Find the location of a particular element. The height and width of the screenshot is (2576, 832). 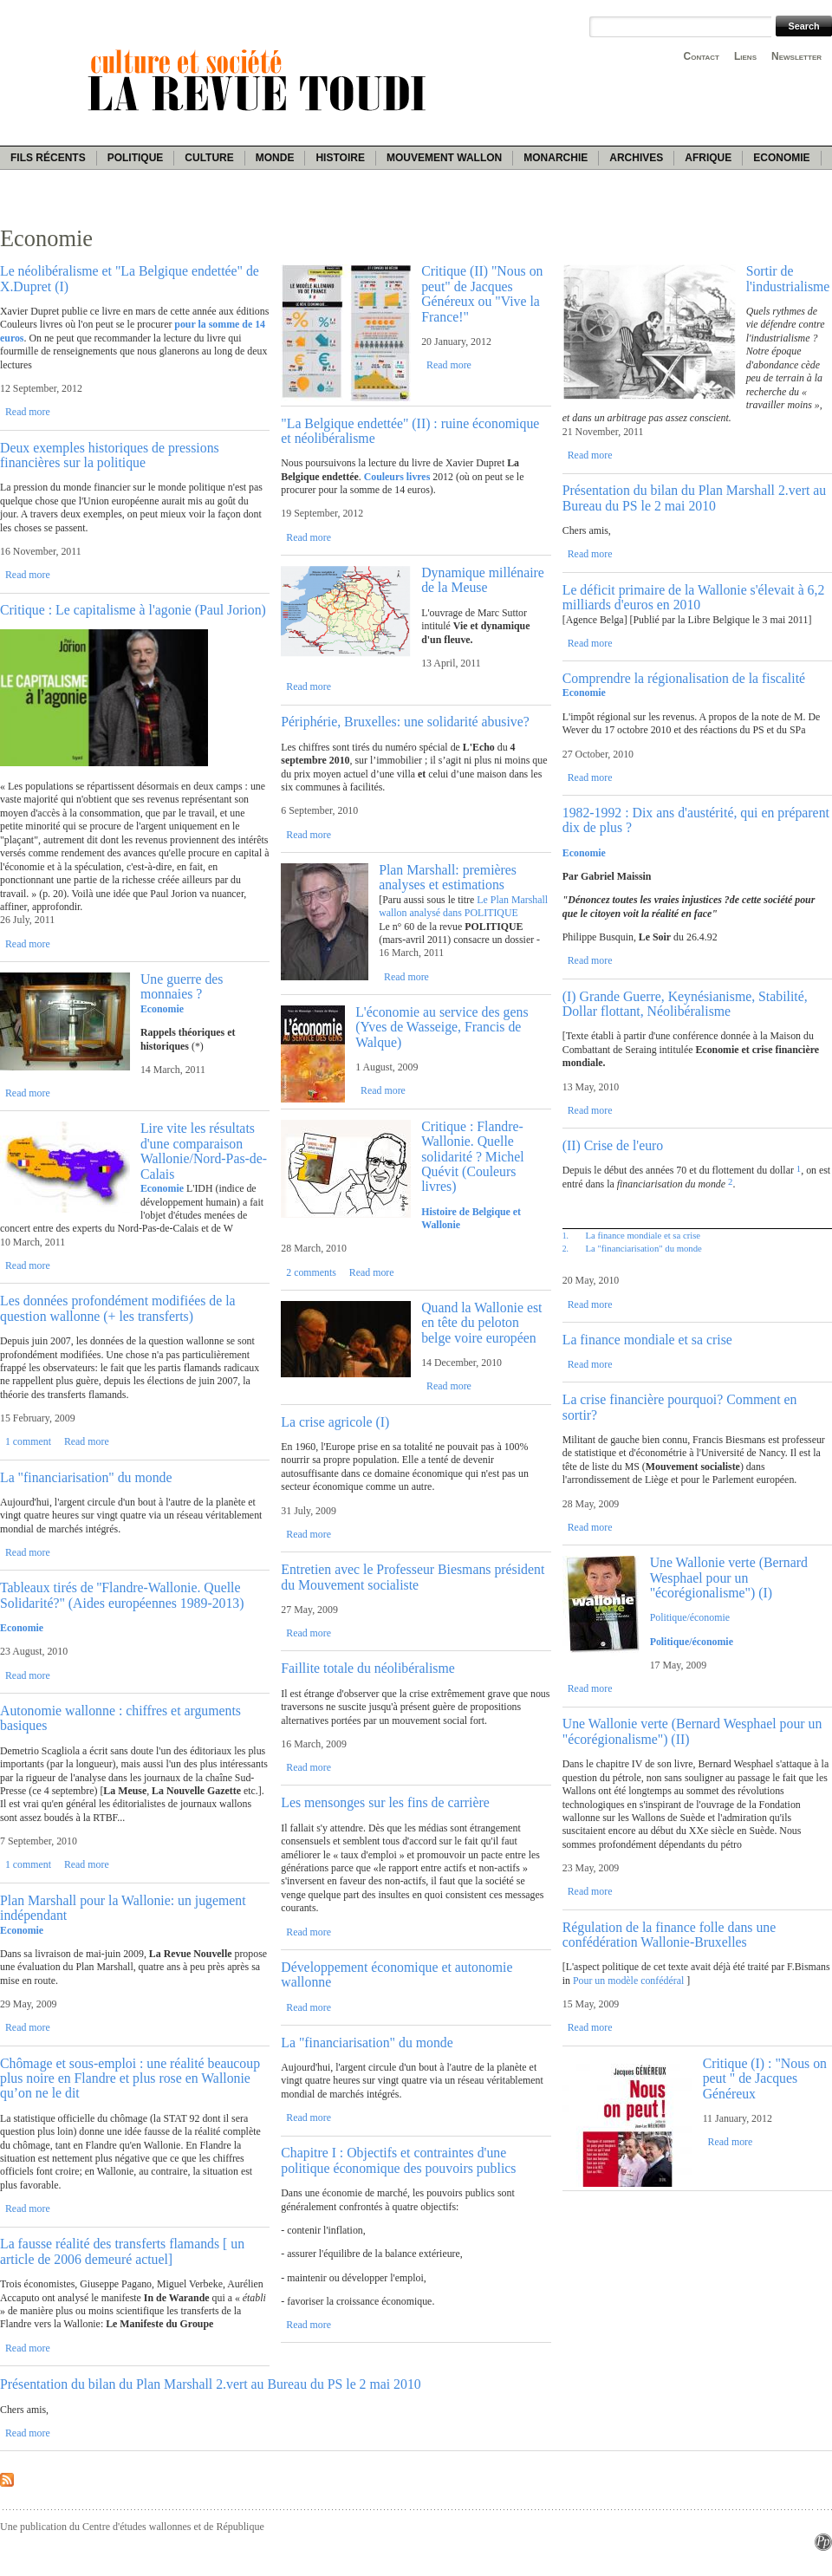

Chapitre I : Objectifs et contraintes d'une politique économique des pouvoirs publics is located at coordinates (398, 2160).